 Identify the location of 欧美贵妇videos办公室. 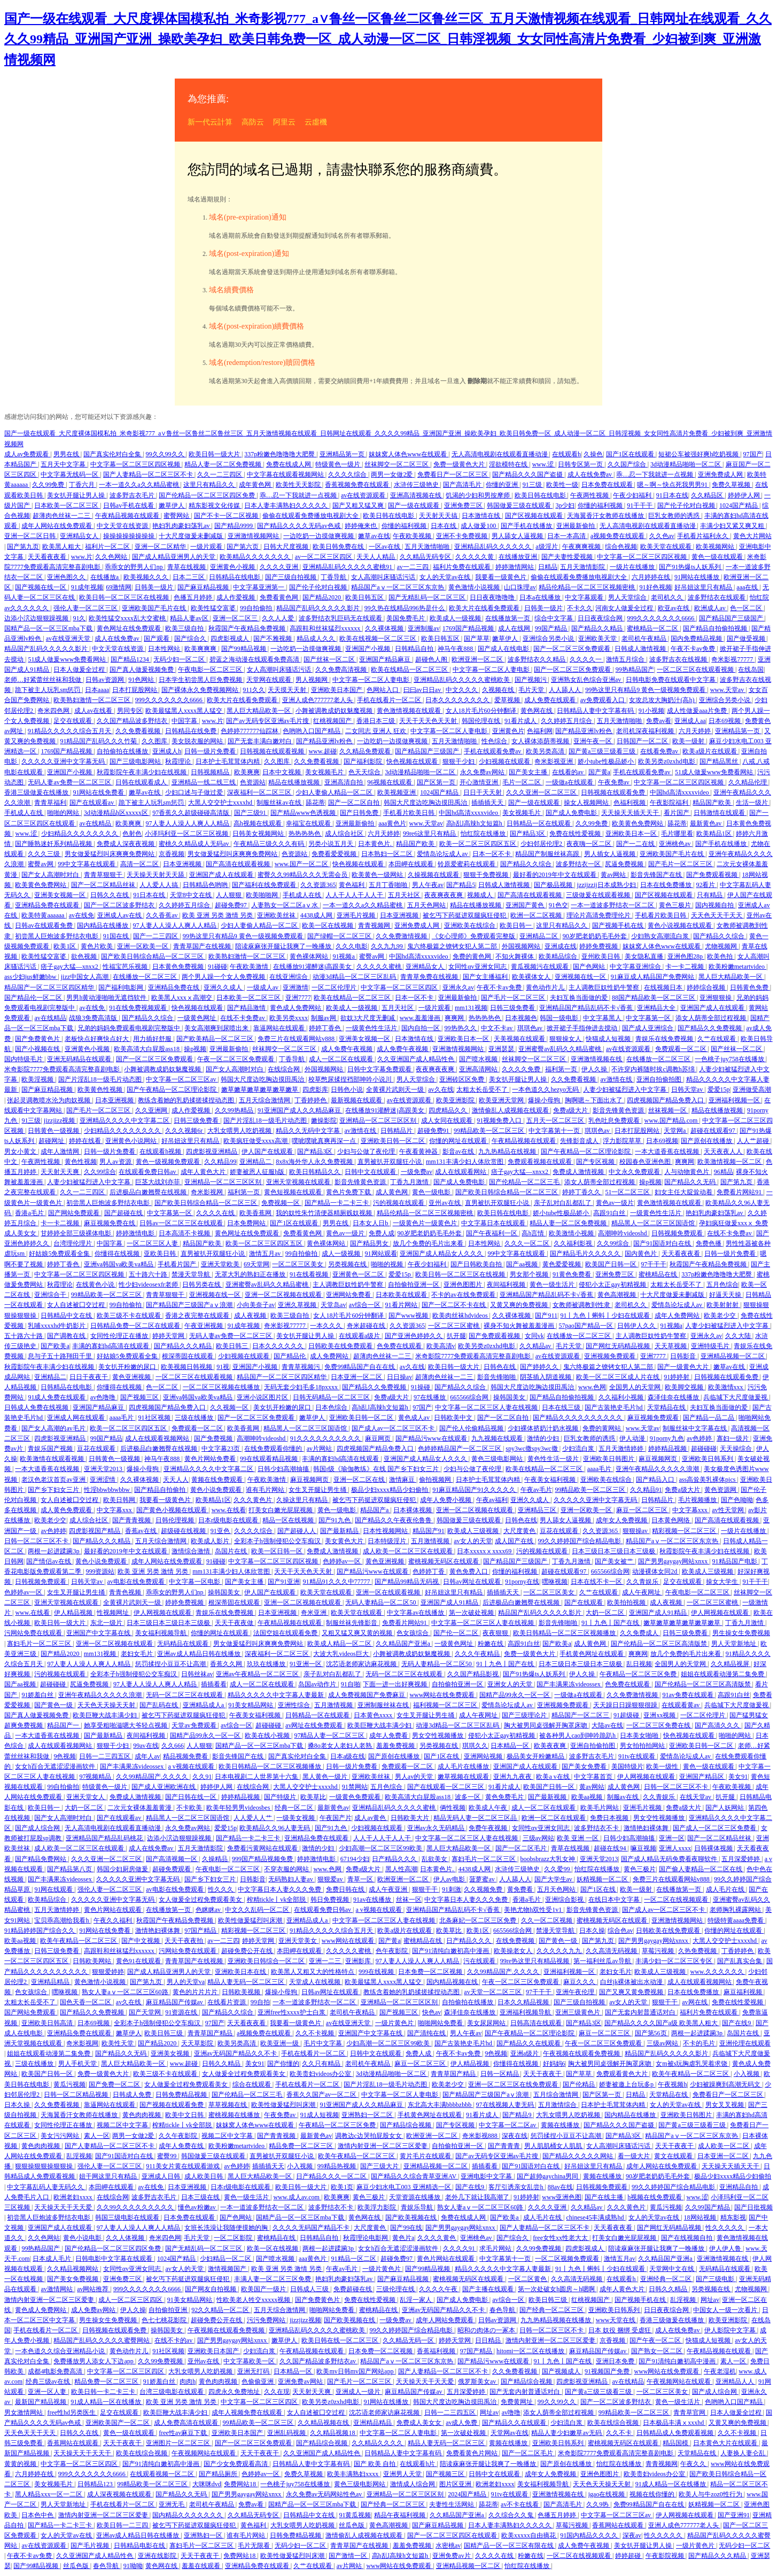
(321, 2073).